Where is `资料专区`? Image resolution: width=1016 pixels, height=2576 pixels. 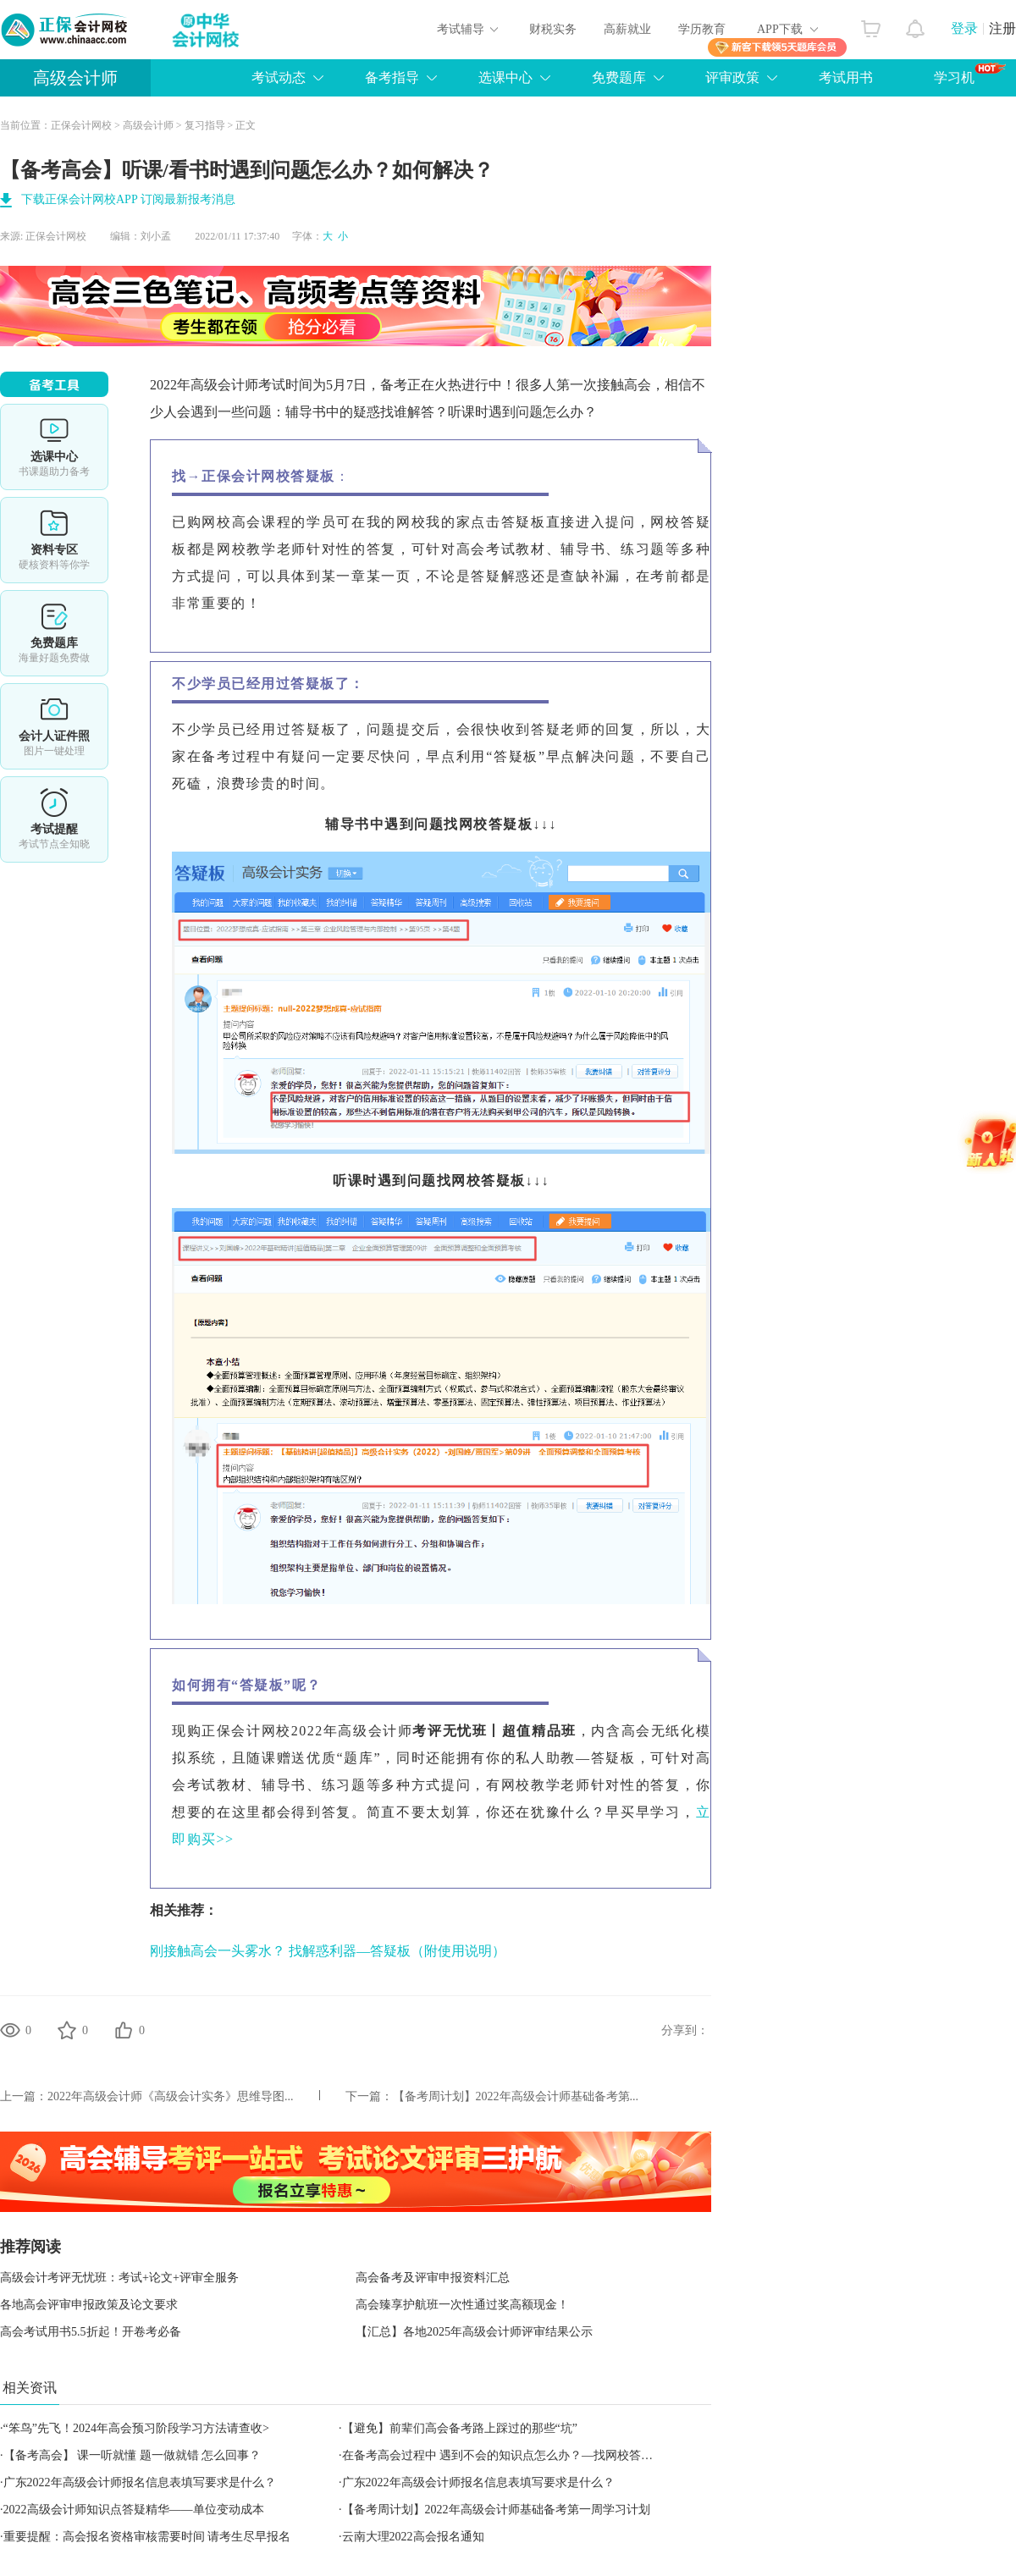 资料专区 is located at coordinates (54, 540).